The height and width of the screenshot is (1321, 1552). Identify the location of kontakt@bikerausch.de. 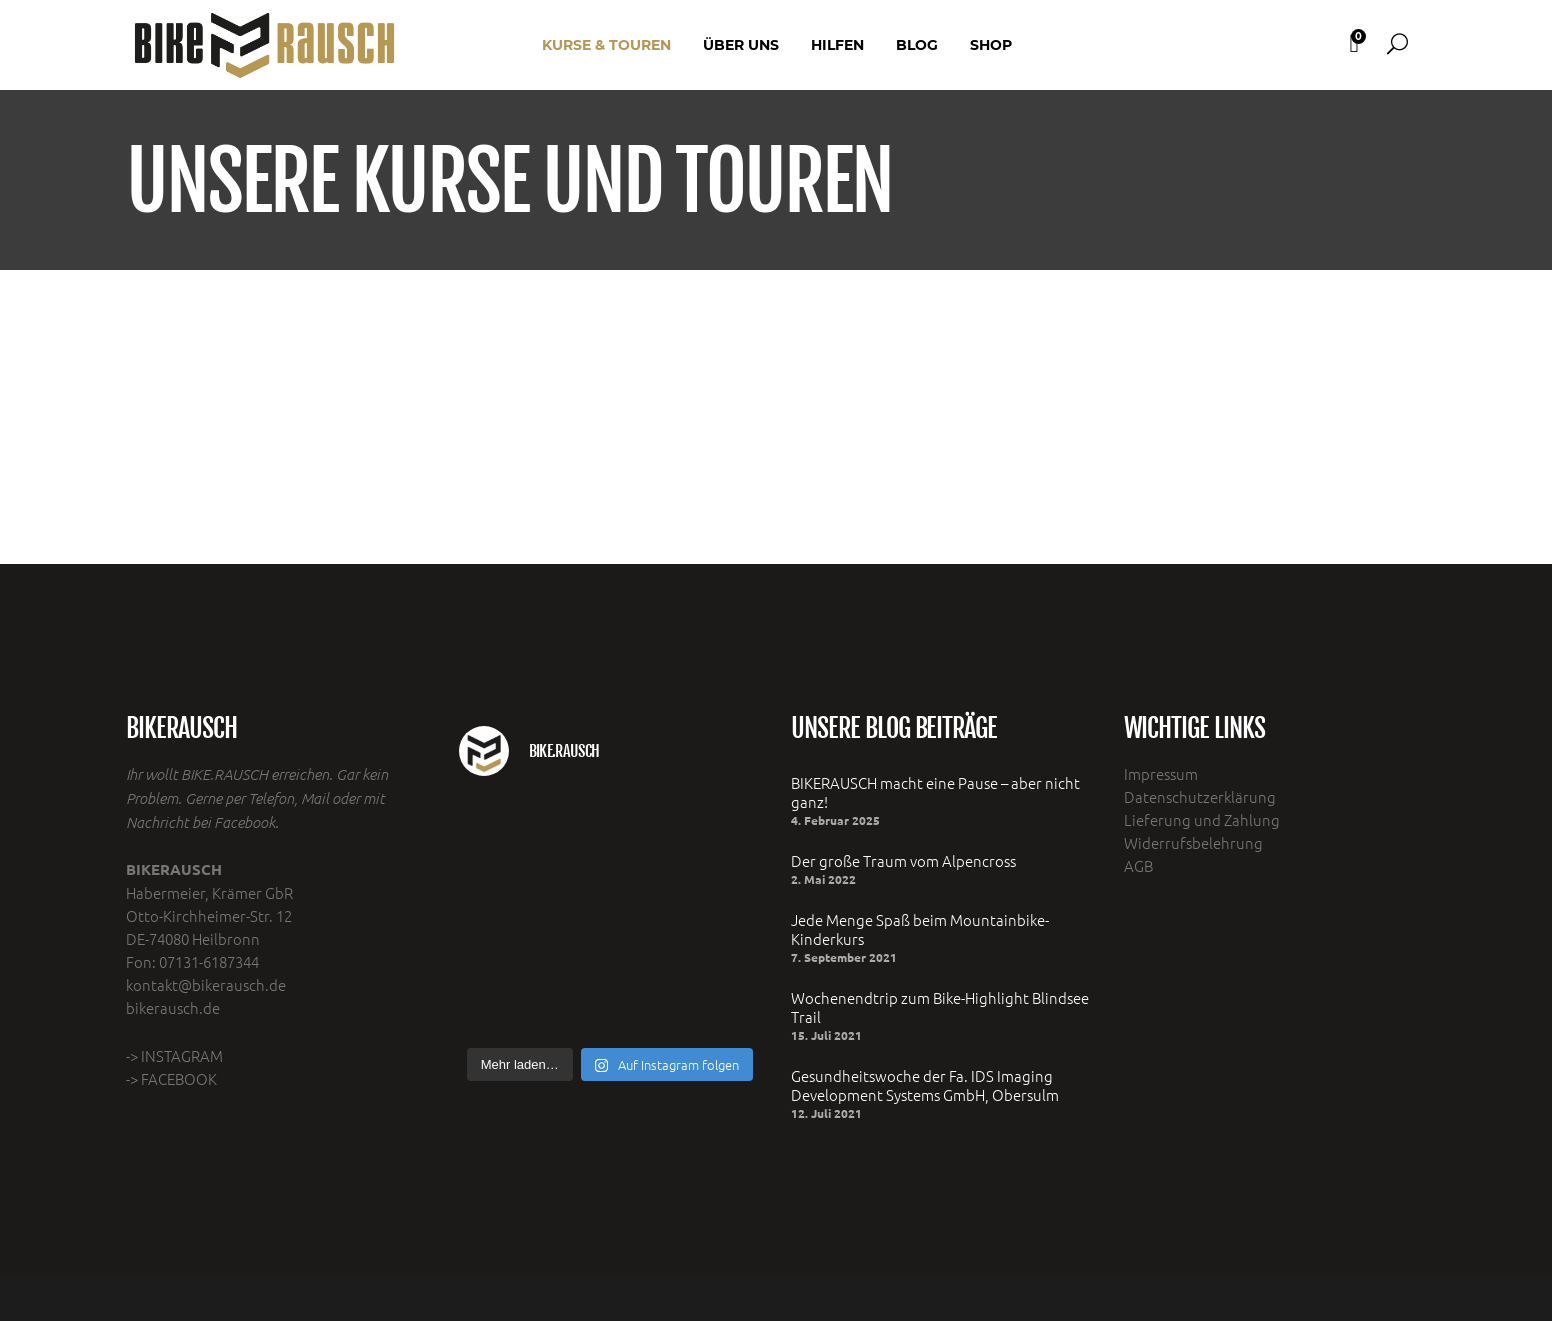
(206, 984).